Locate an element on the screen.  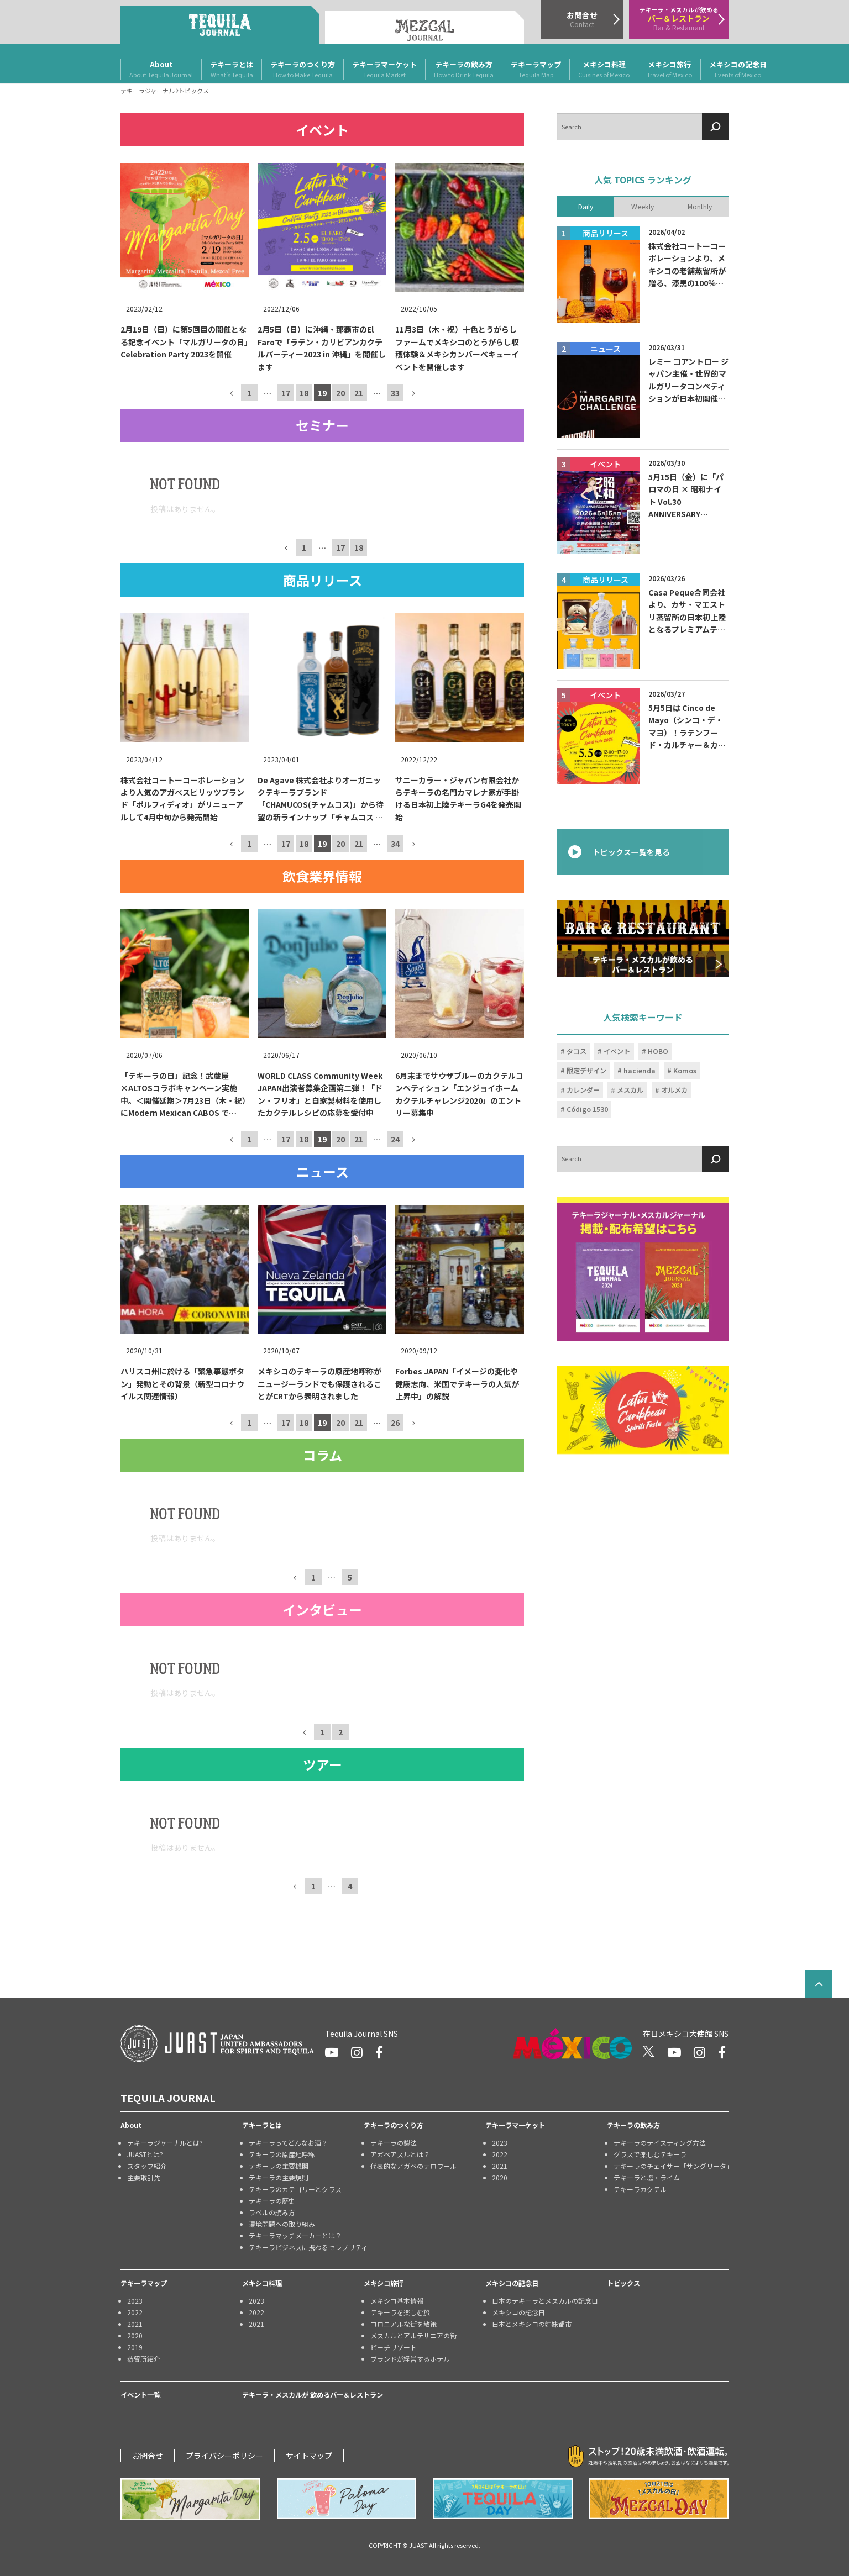
限定デザイン is located at coordinates (586, 1071).